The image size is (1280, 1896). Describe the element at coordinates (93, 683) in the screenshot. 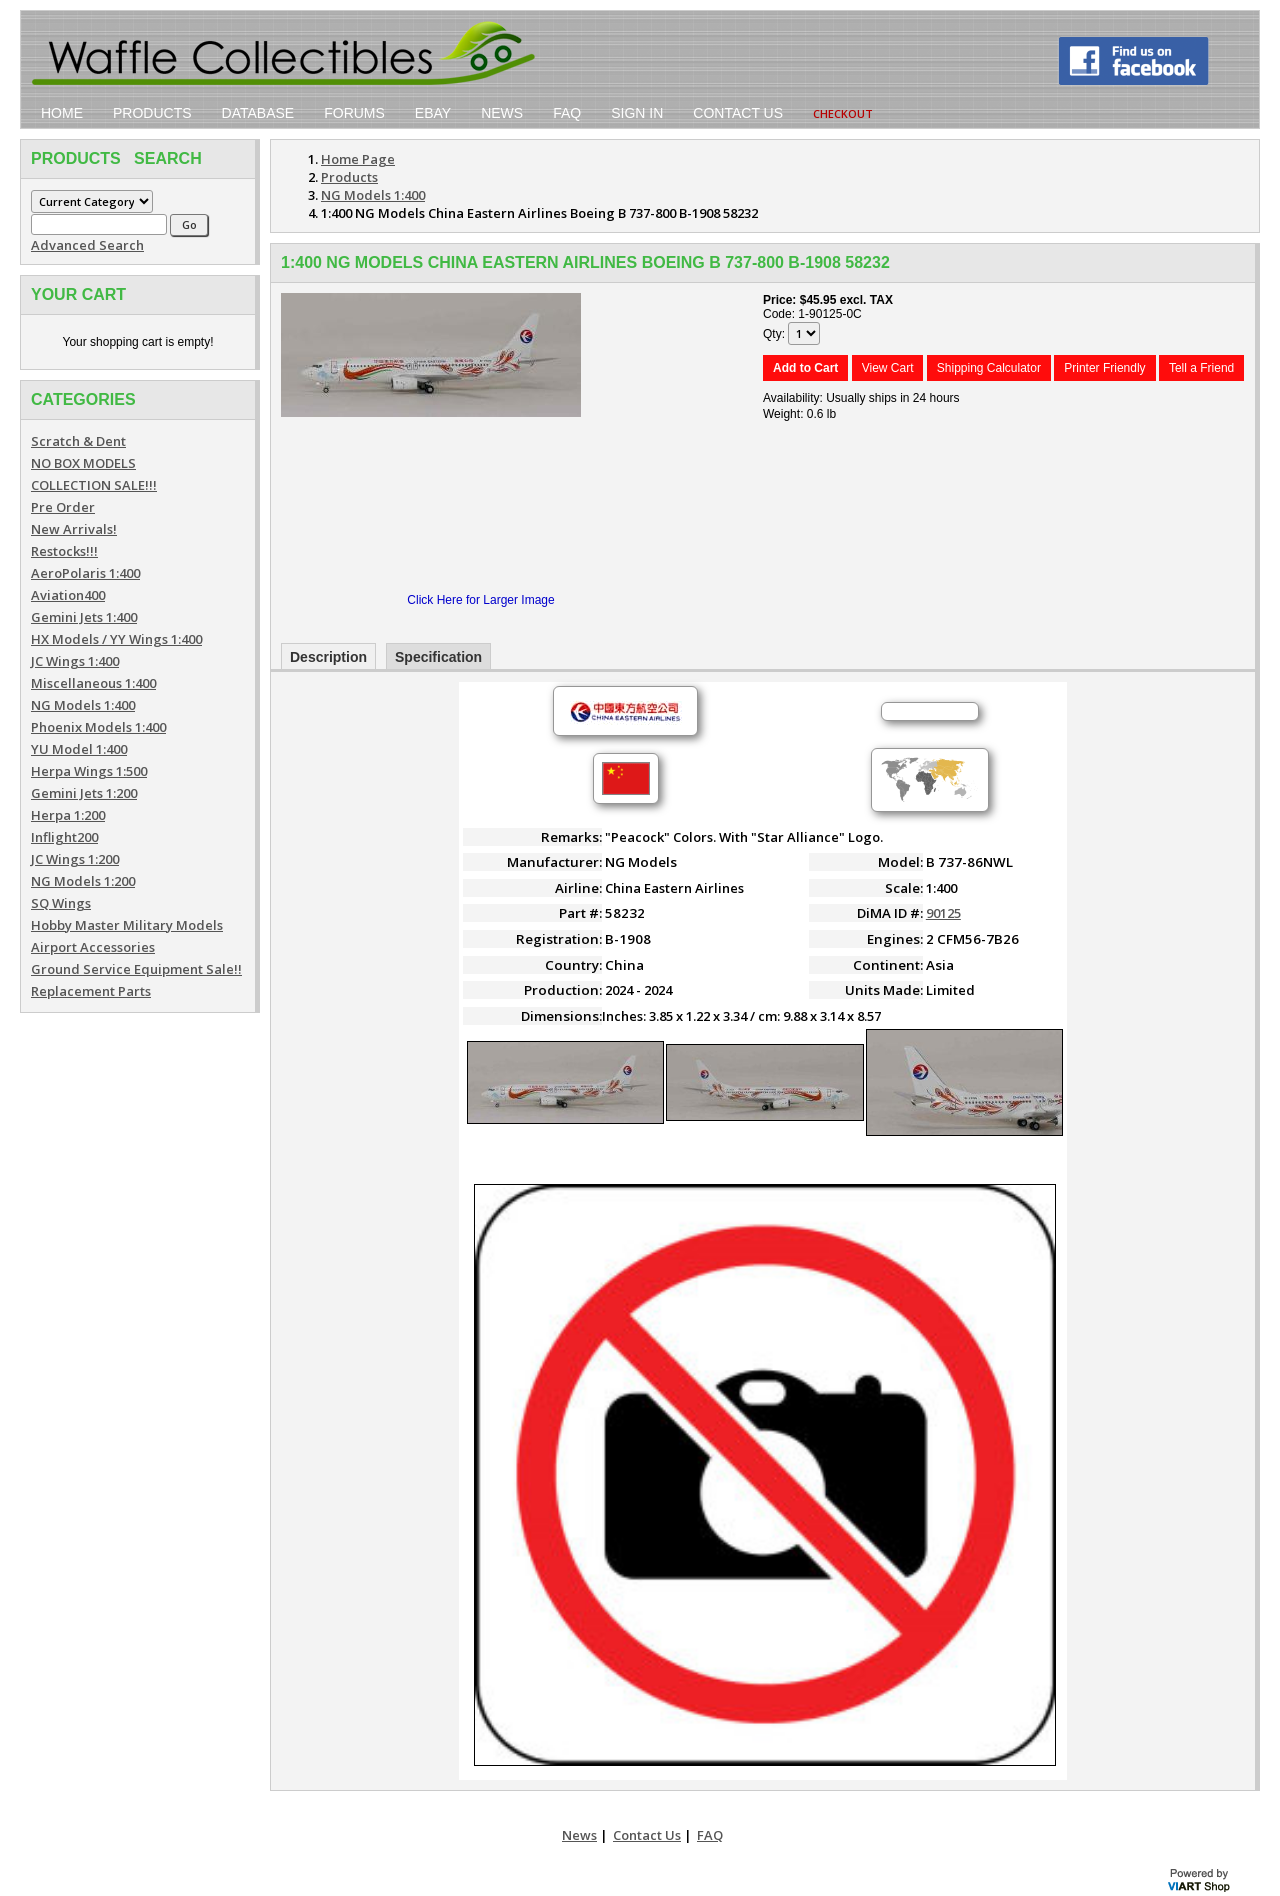

I see `Miscellaneous 1:400` at that location.